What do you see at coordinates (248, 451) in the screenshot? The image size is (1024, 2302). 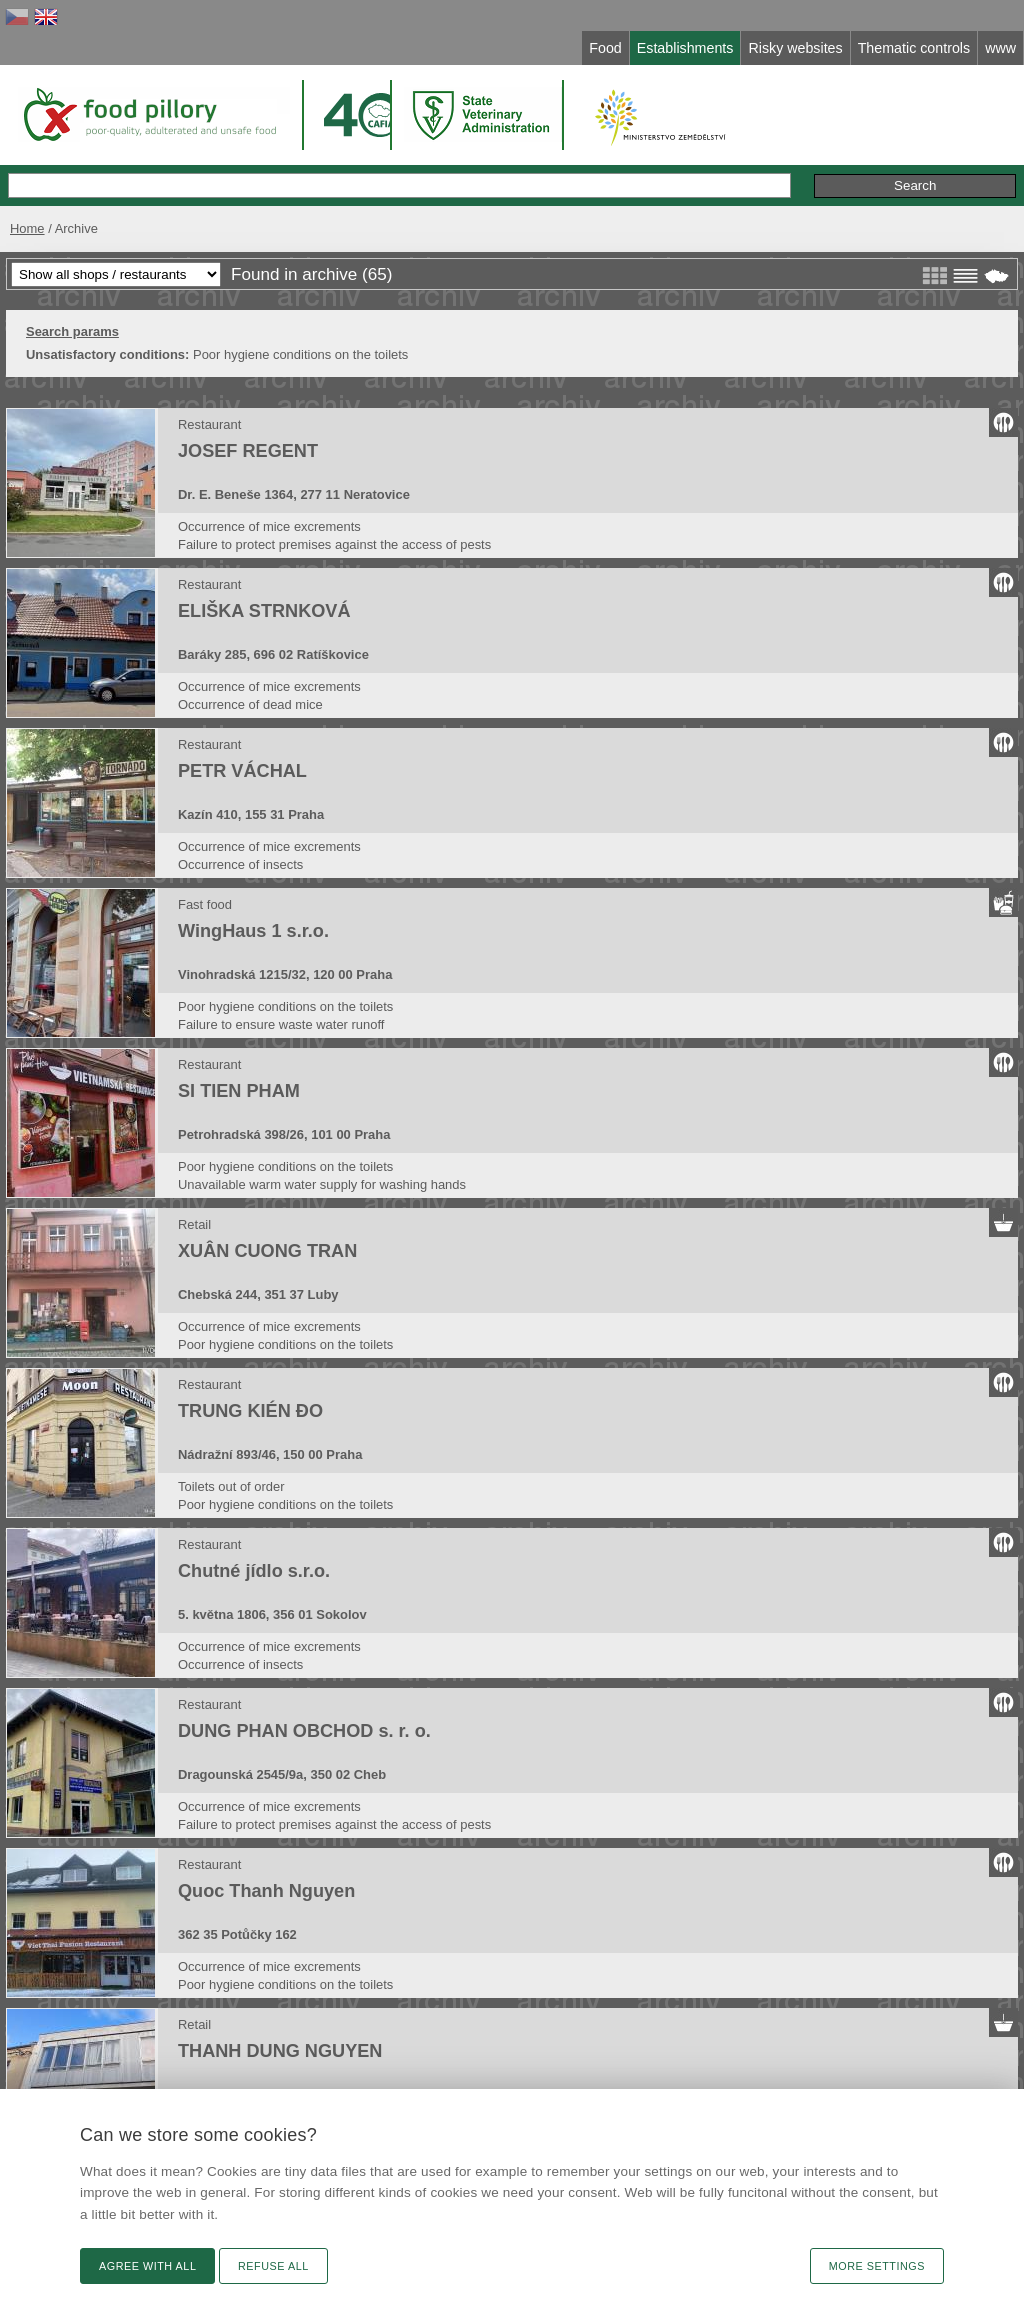 I see `JOSEF REGENT` at bounding box center [248, 451].